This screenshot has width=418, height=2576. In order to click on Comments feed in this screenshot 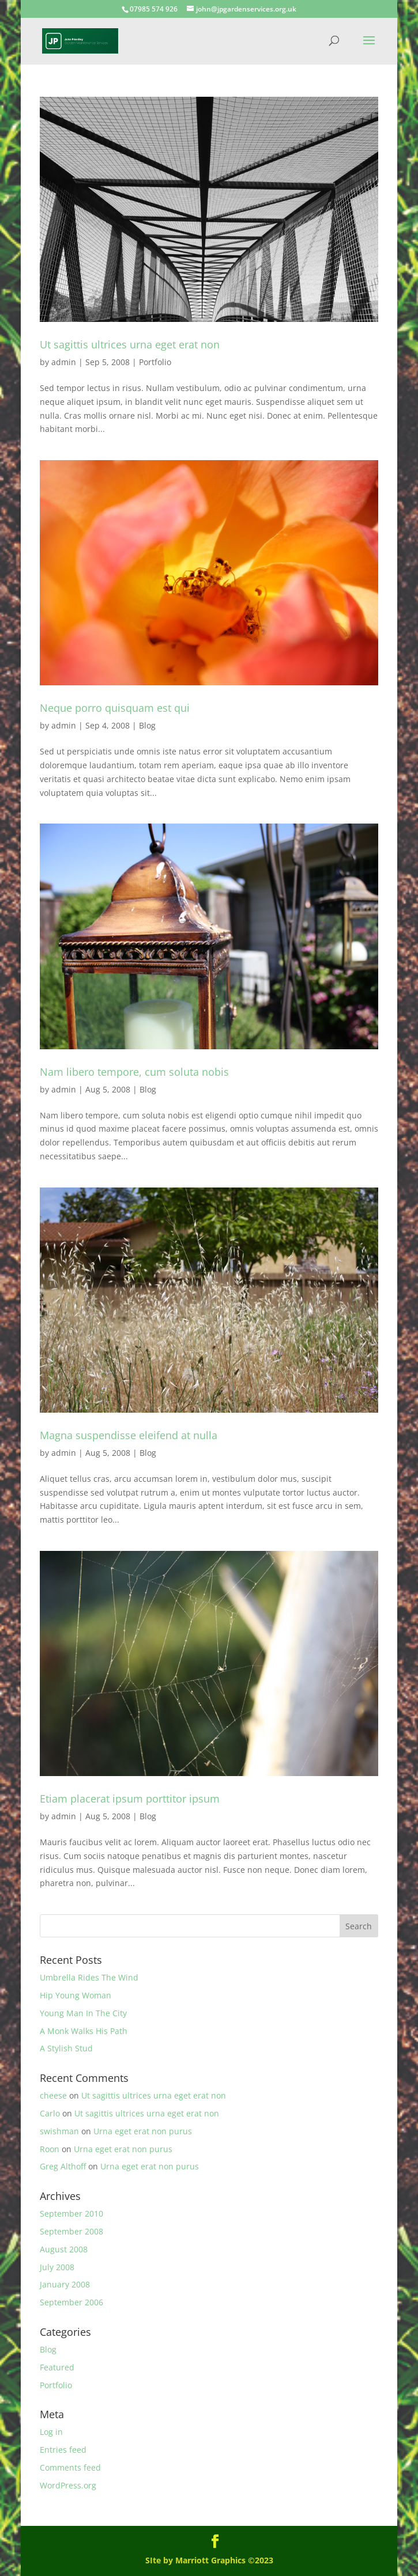, I will do `click(70, 2467)`.